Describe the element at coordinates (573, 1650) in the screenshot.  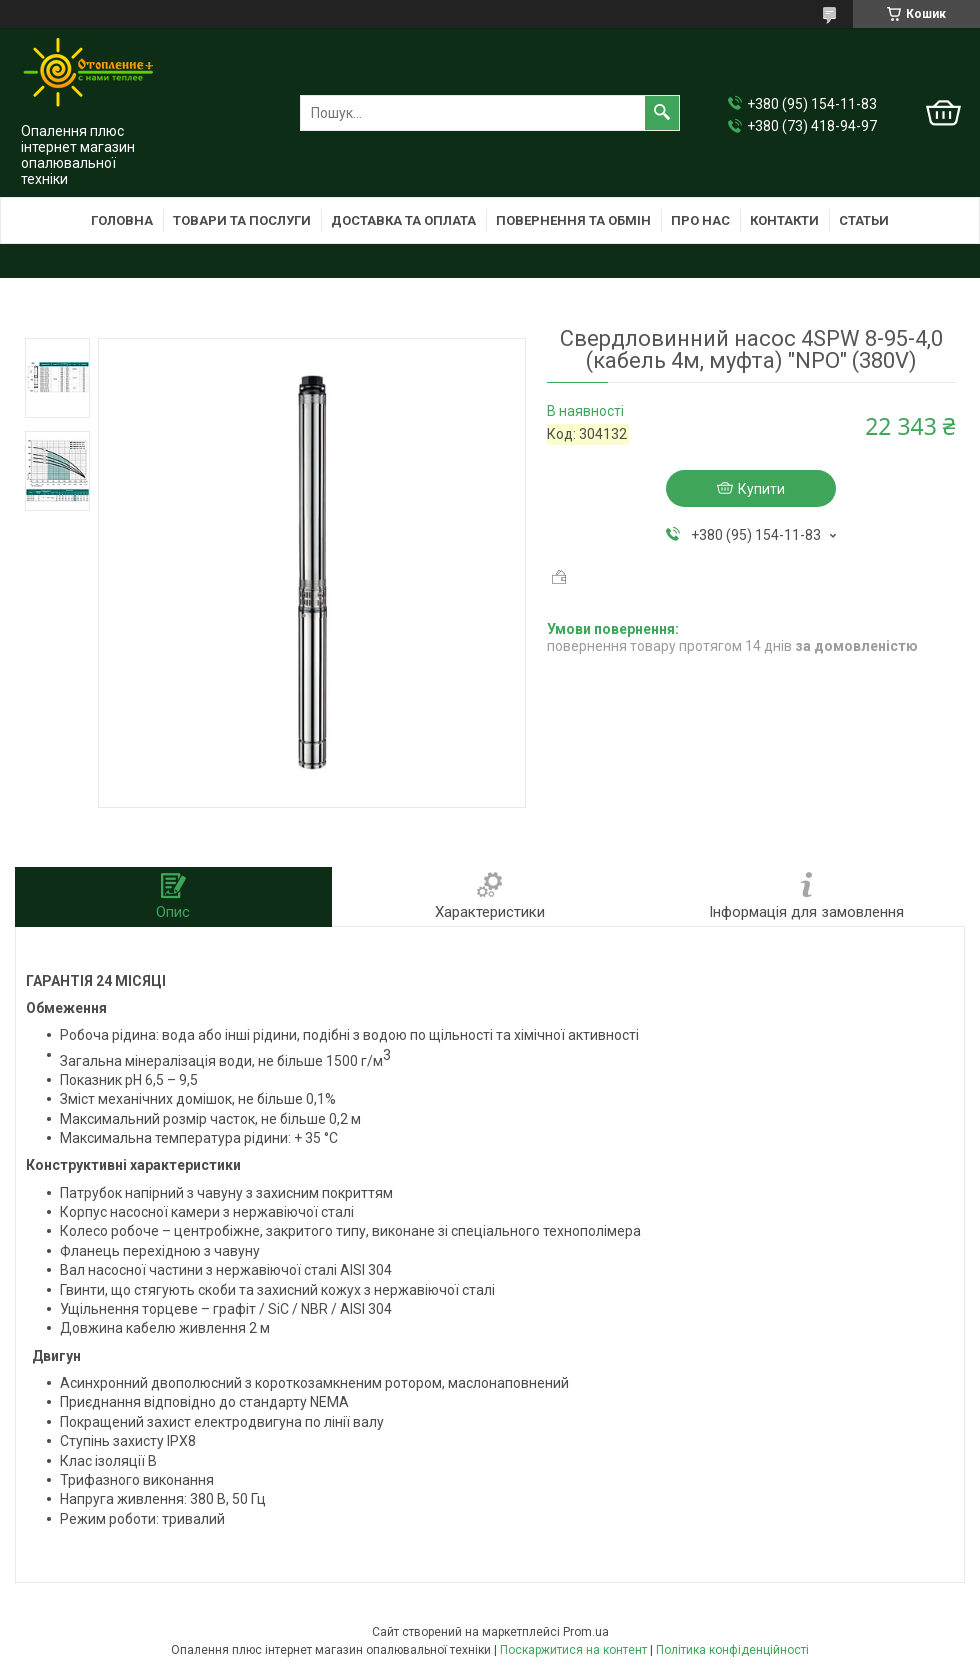
I see `Поскаржитися на контент` at that location.